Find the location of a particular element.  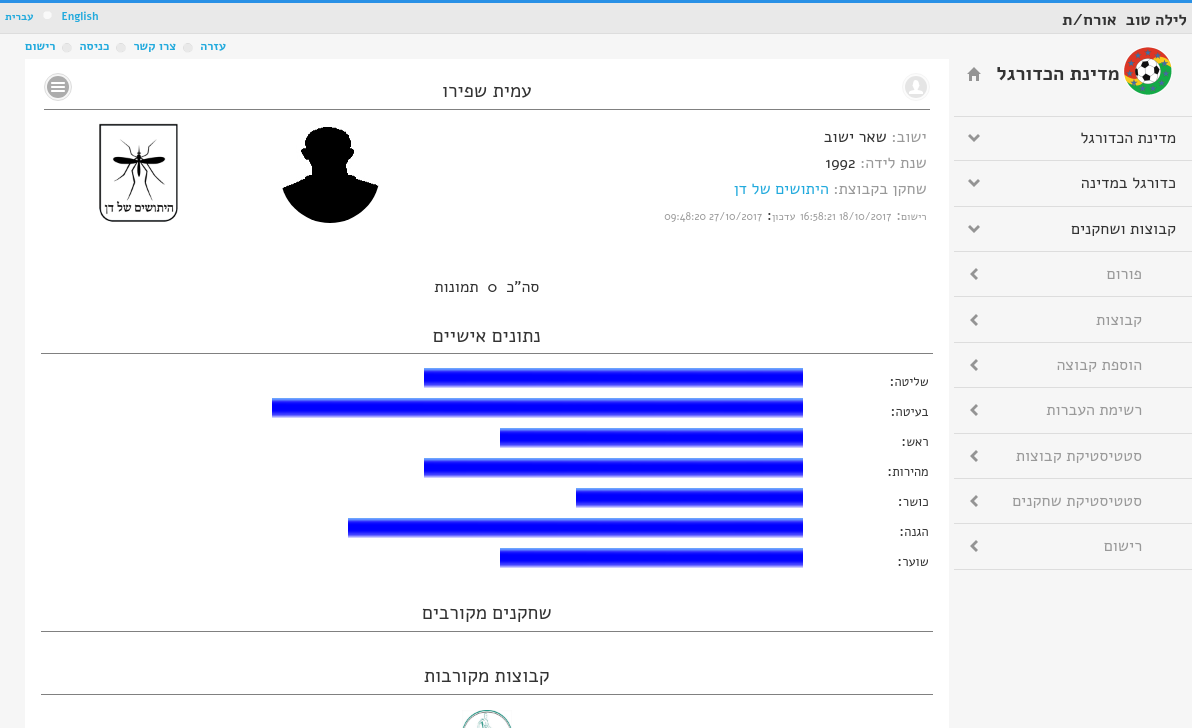

סטטיסטיקת קבוצות is located at coordinates (1079, 456).